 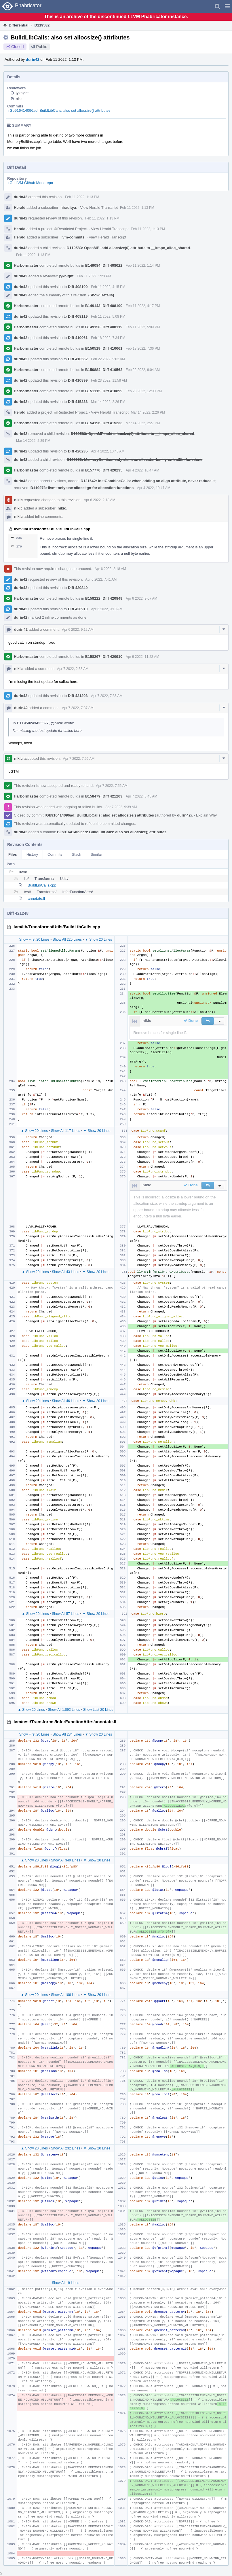 I want to click on Feb 11 2022, 1:13 PM, so click(x=82, y=197).